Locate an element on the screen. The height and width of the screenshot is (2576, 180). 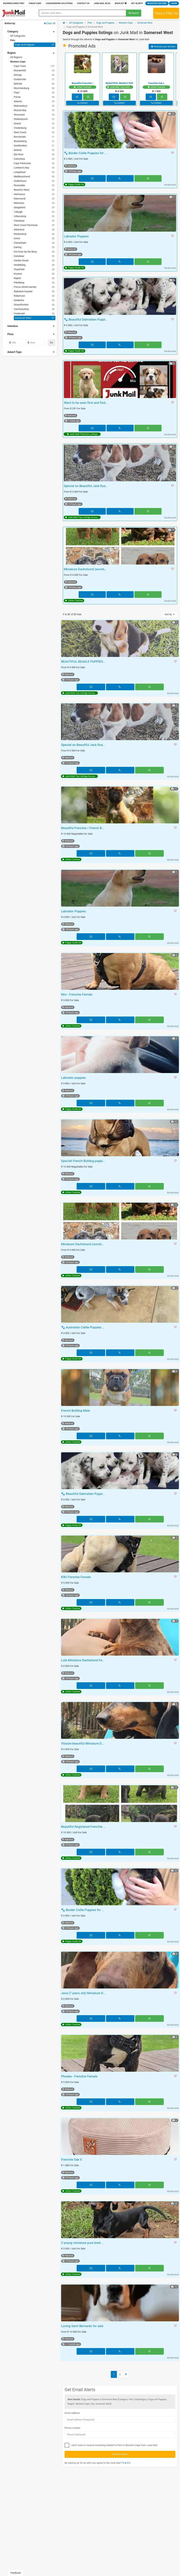
Moorreesburg is located at coordinates (34, 88).